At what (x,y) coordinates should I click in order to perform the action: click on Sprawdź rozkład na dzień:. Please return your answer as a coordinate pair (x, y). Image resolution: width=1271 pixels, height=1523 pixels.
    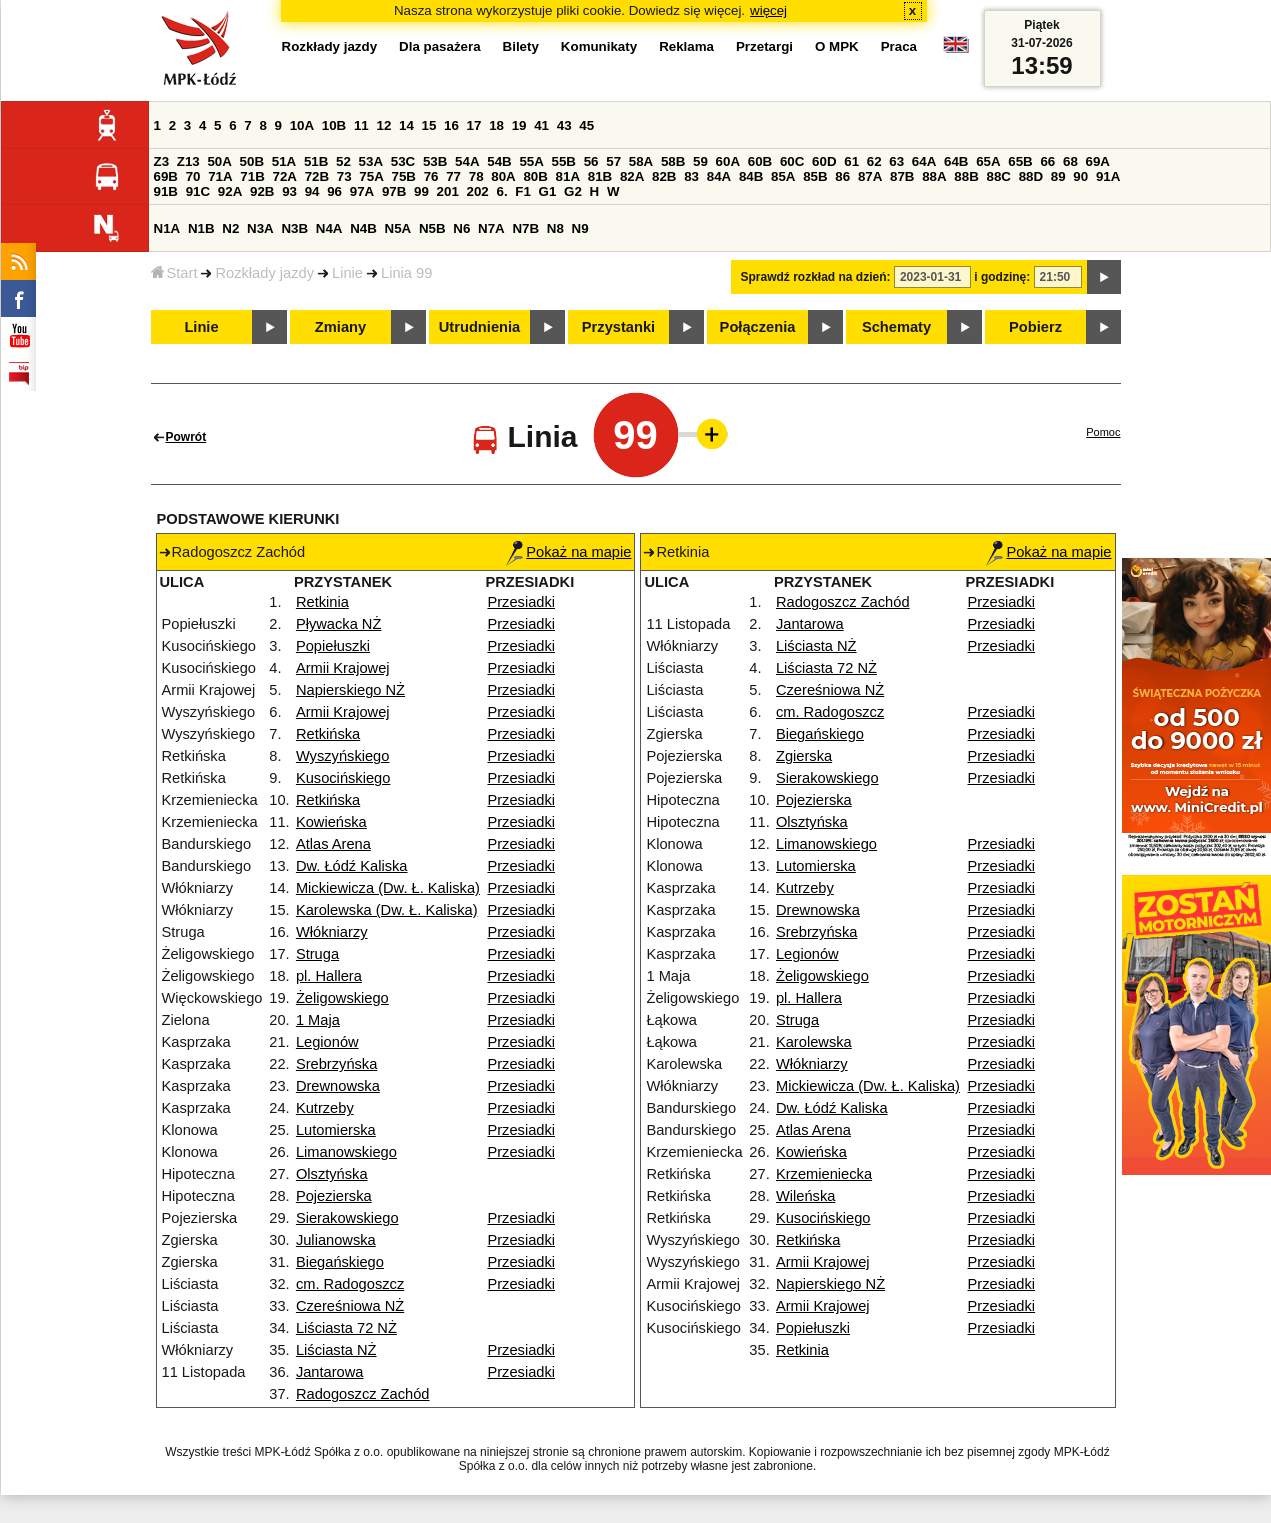
    Looking at the image, I should click on (816, 277).